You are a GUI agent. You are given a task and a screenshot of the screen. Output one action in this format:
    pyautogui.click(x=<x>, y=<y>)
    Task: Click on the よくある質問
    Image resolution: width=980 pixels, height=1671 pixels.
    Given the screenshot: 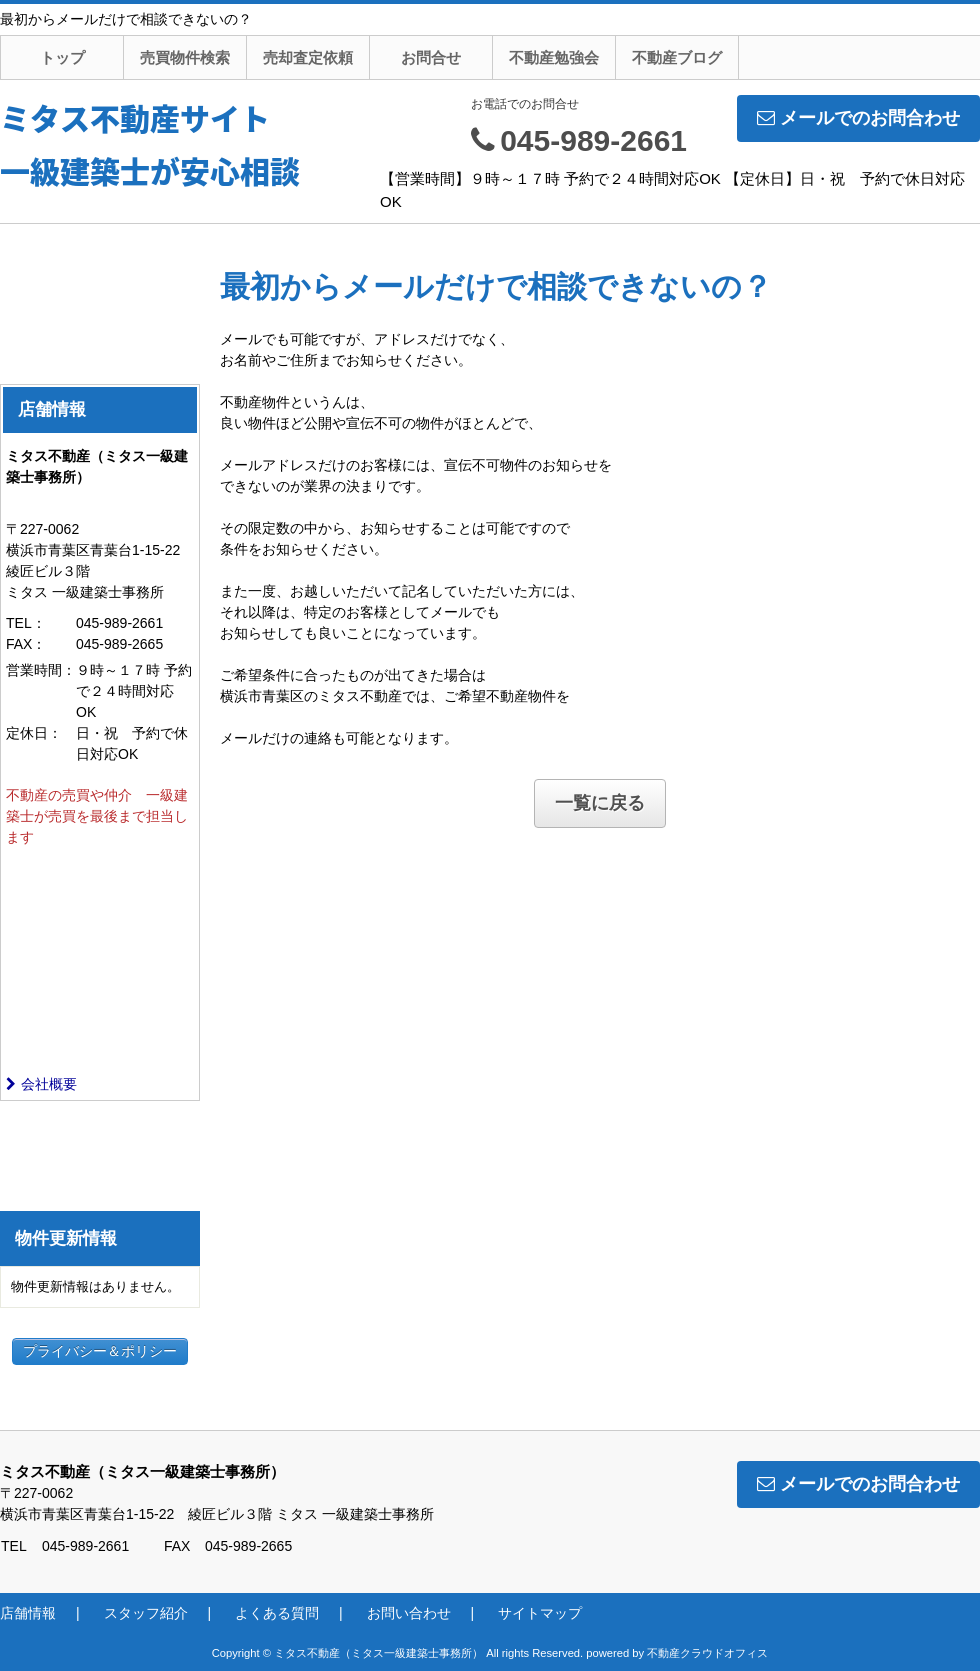 What is the action you would take?
    pyautogui.click(x=277, y=1613)
    